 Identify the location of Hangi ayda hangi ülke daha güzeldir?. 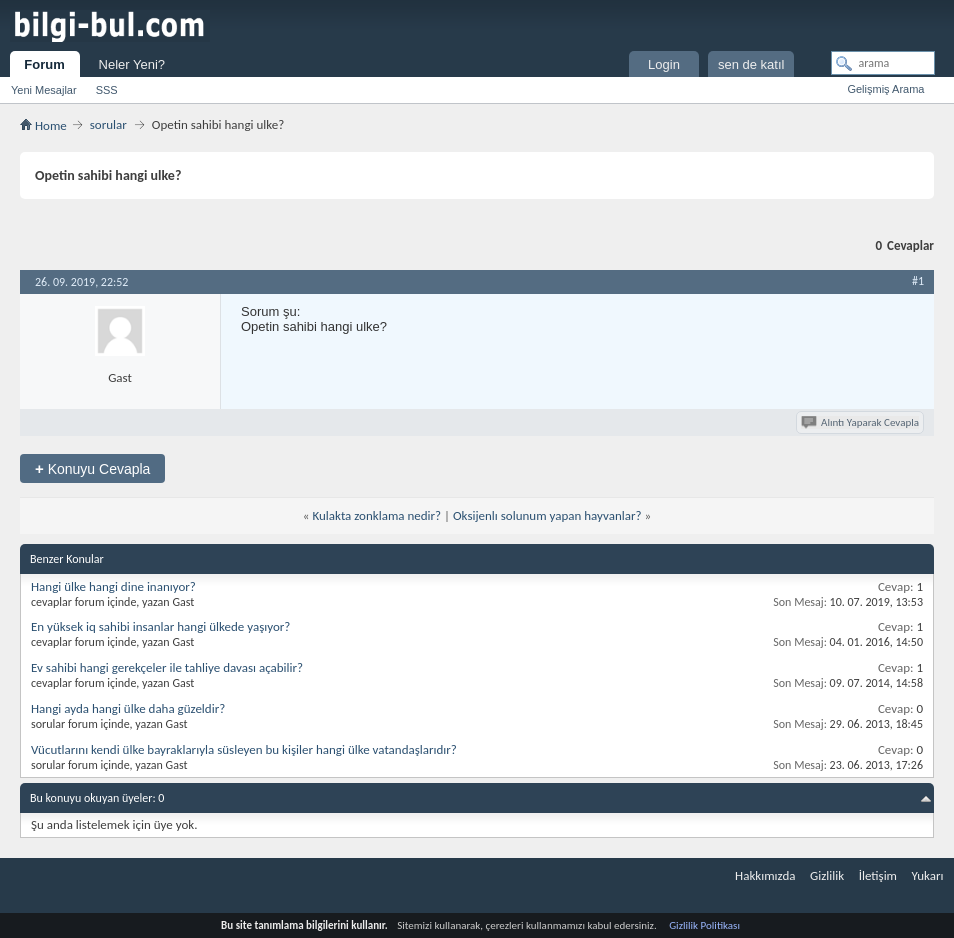
(128, 708).